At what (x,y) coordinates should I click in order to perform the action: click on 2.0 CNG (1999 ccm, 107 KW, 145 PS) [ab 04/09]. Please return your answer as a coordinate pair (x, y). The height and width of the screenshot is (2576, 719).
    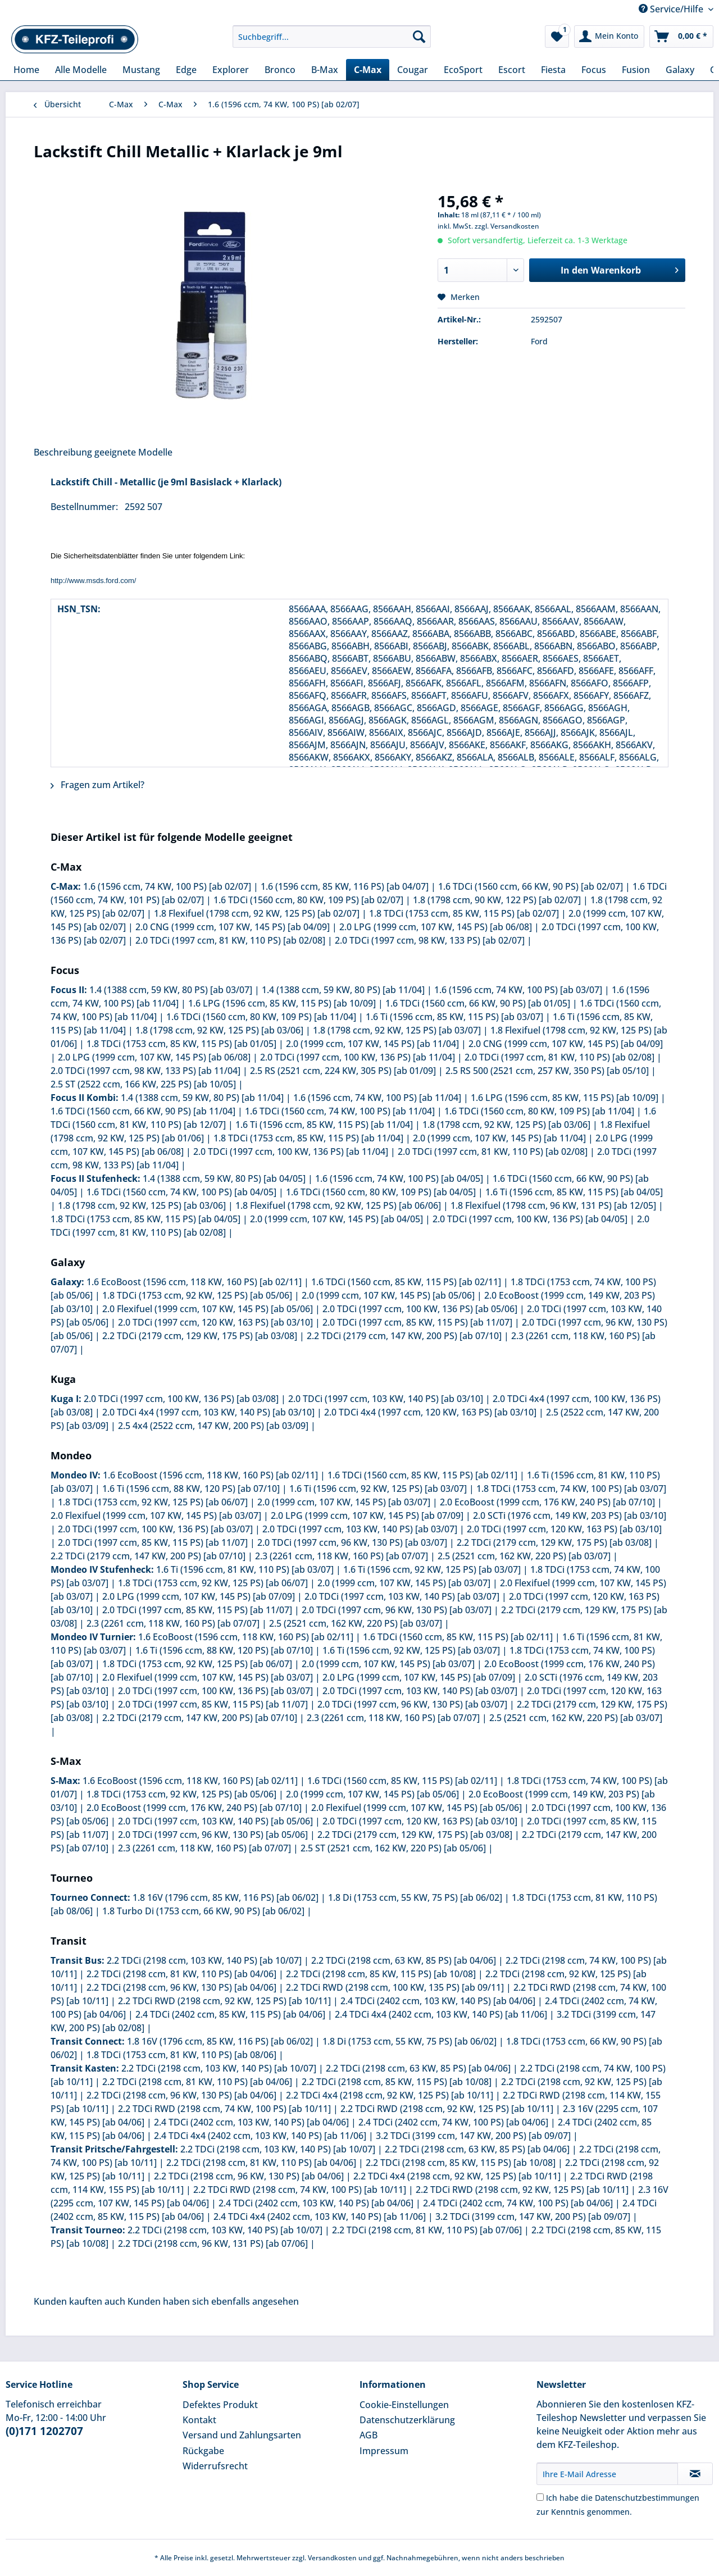
    Looking at the image, I should click on (232, 927).